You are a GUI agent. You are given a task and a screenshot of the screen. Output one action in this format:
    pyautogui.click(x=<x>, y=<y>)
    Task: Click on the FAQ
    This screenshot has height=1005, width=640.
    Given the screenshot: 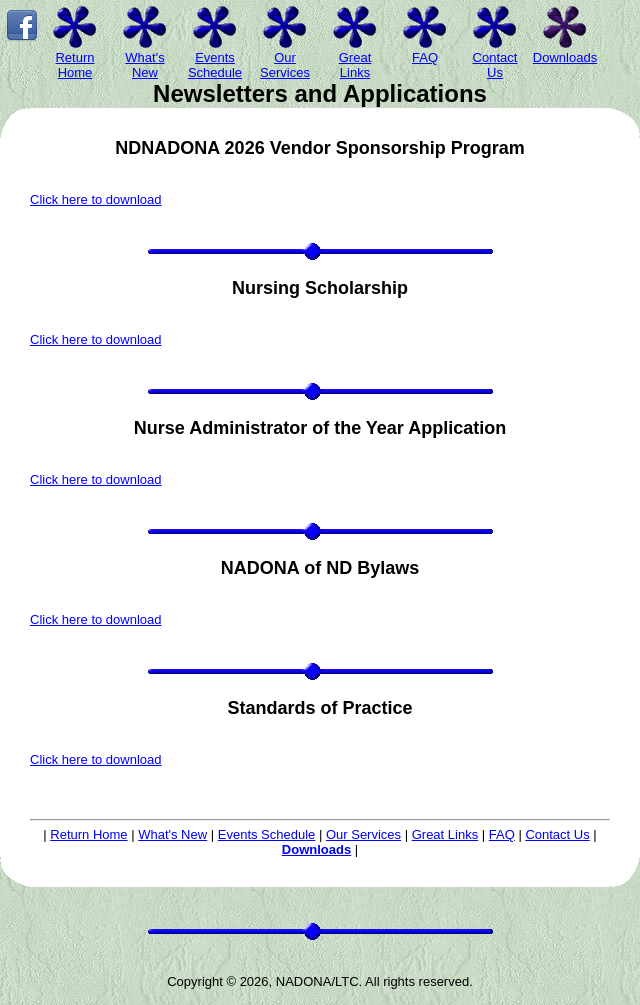 What is the action you would take?
    pyautogui.click(x=502, y=834)
    